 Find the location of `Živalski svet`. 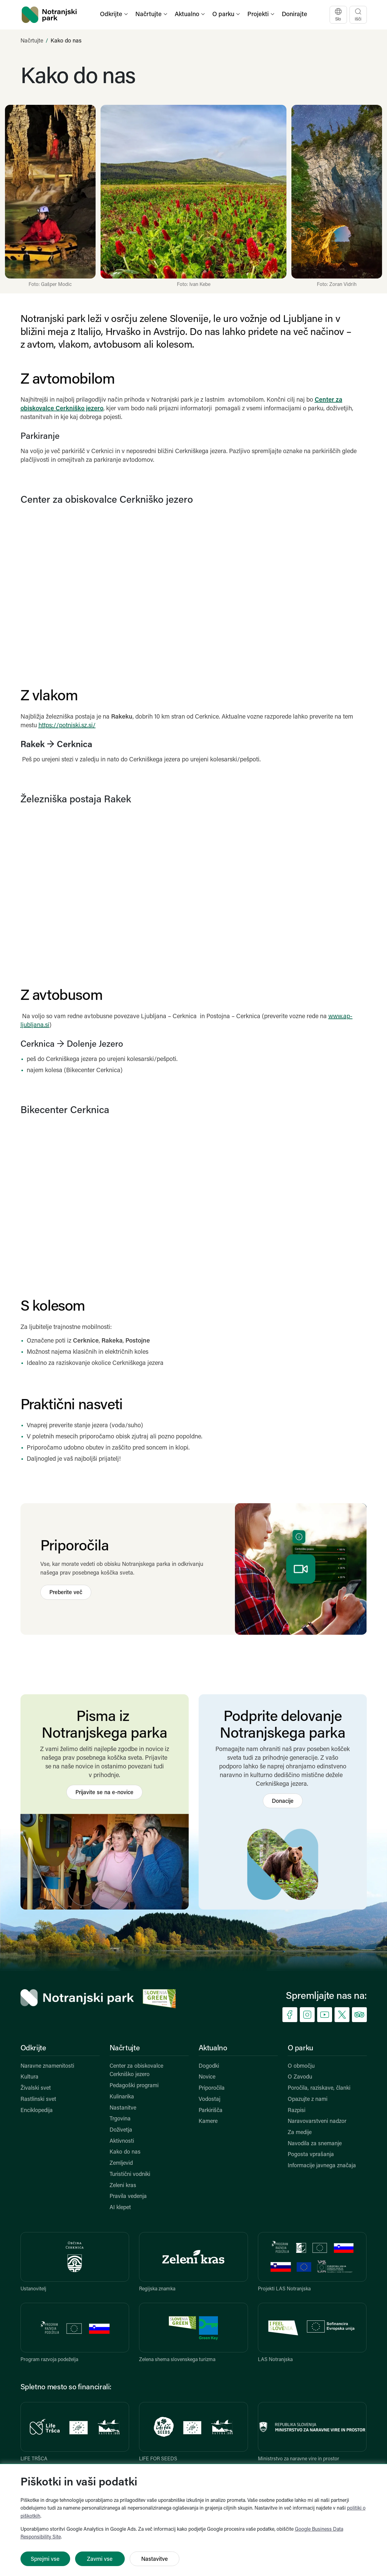

Živalski svet is located at coordinates (35, 2088).